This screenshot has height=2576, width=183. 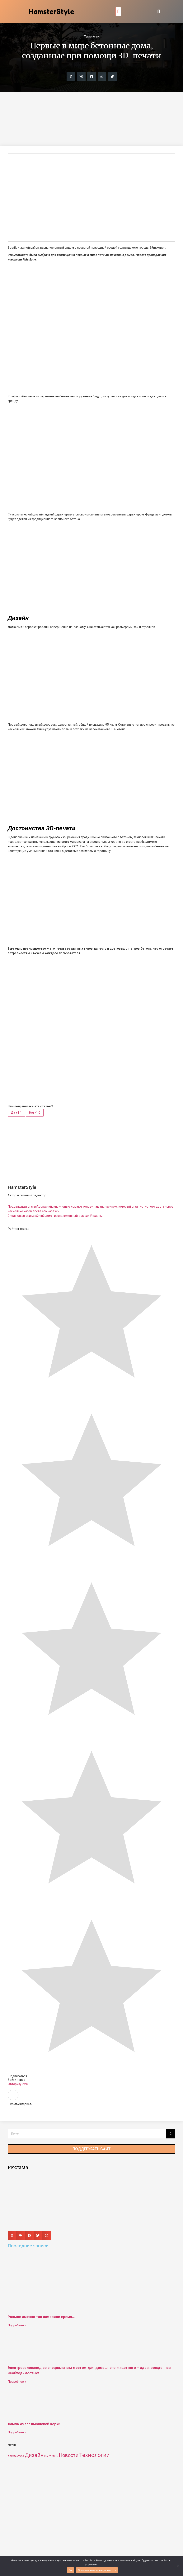 What do you see at coordinates (118, 11) in the screenshot?
I see `[button]` at bounding box center [118, 11].